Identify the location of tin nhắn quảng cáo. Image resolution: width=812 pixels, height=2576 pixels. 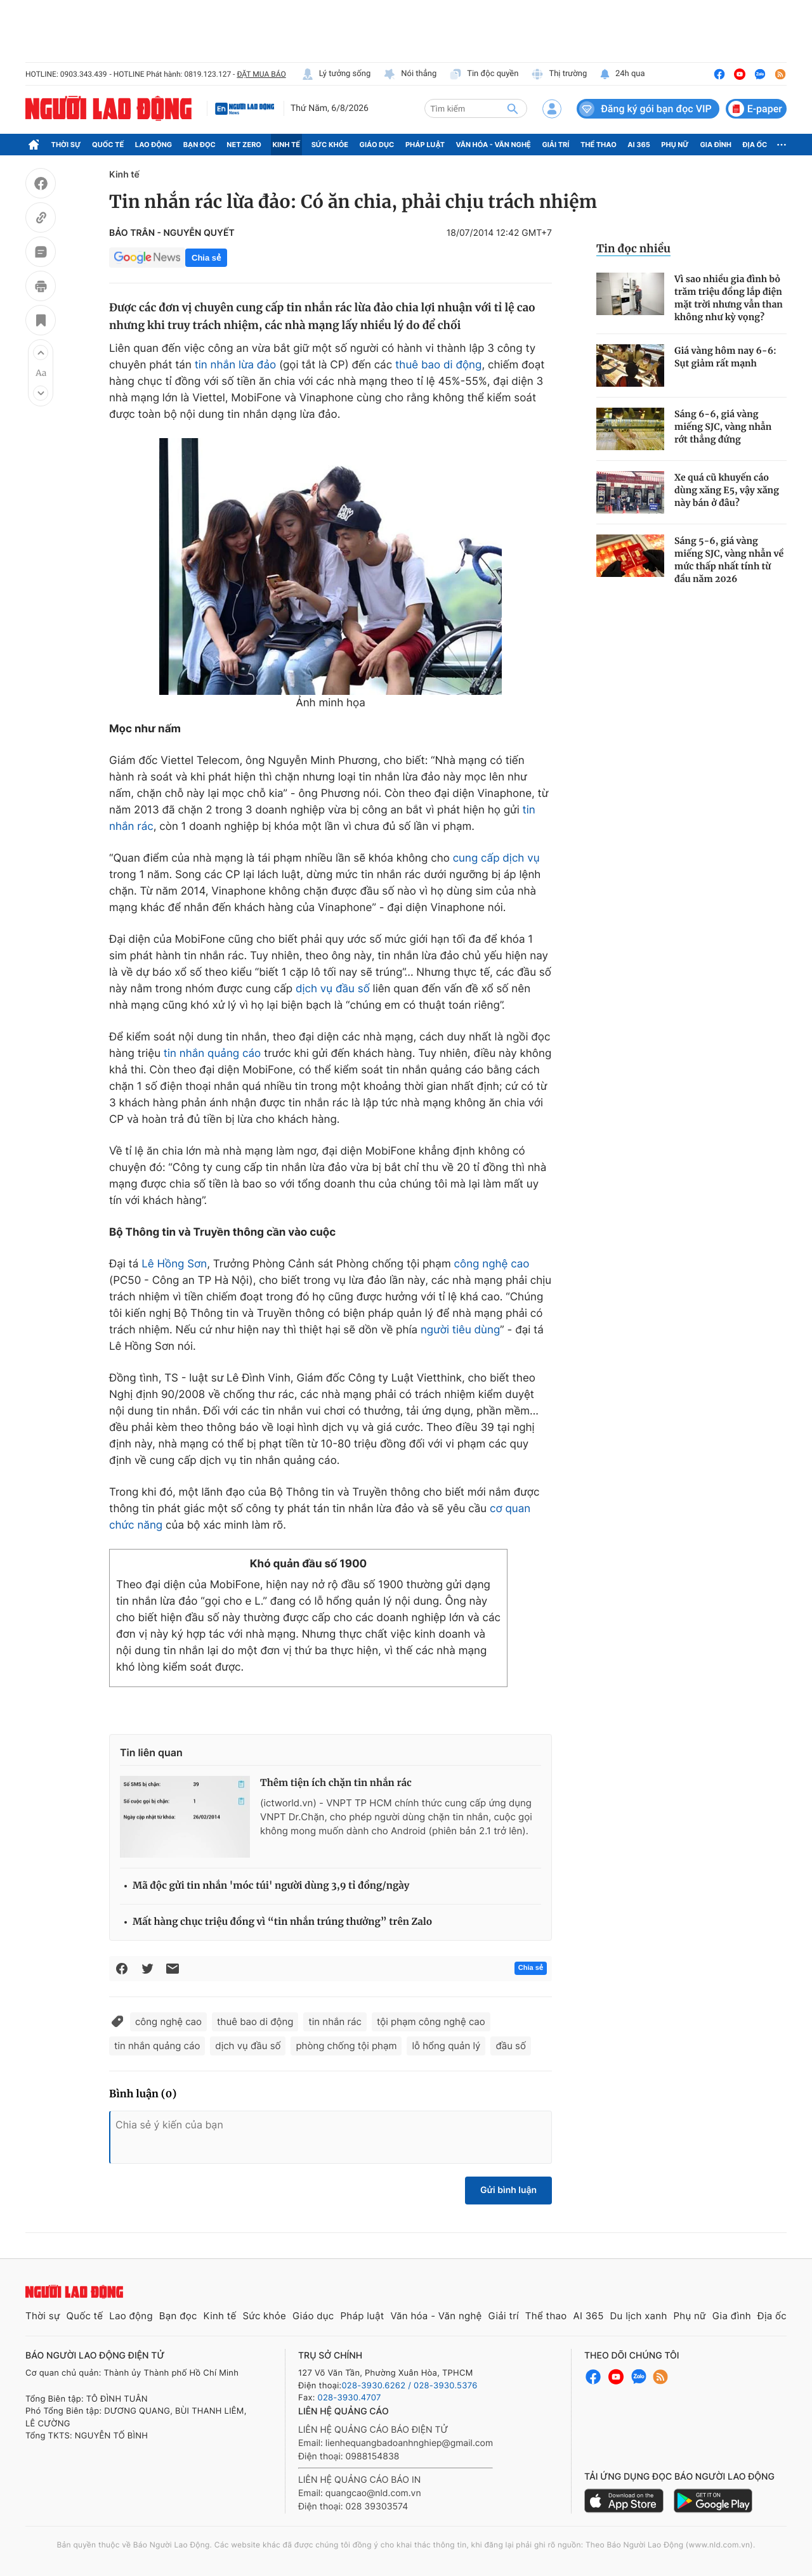
(212, 1053).